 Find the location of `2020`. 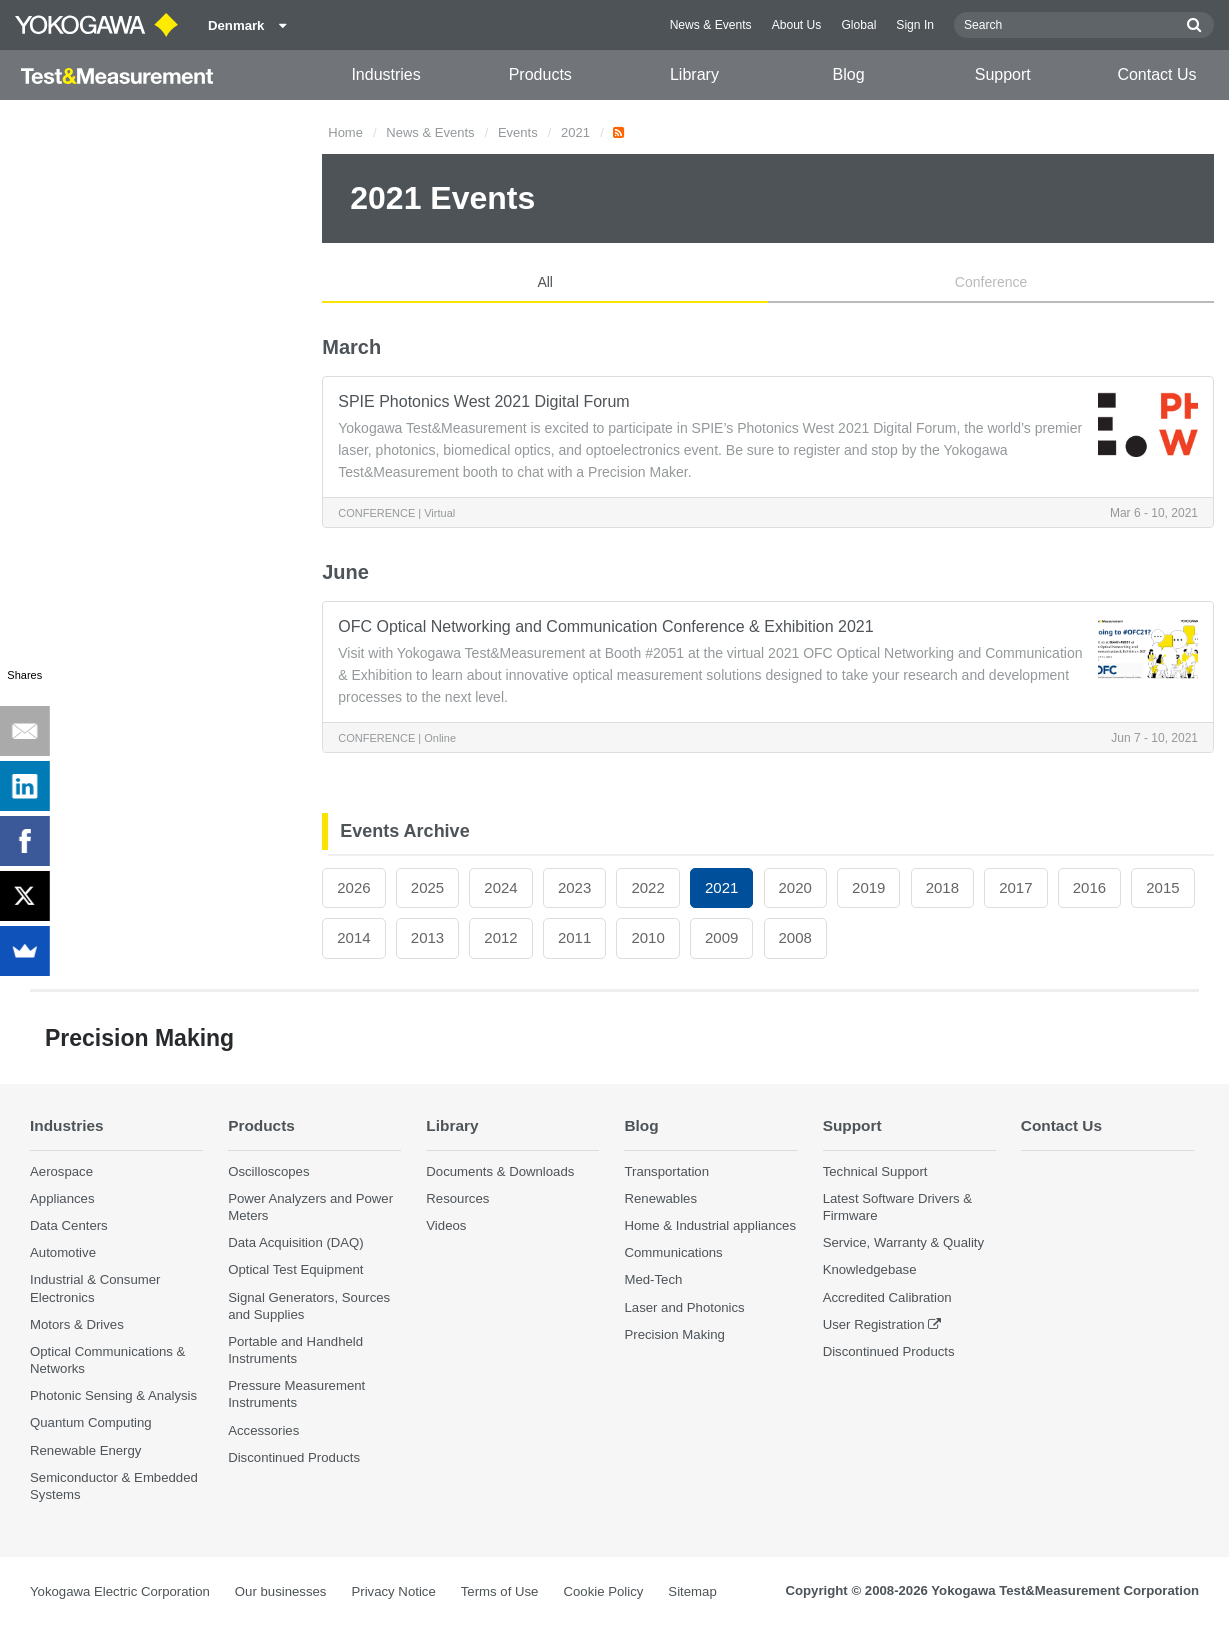

2020 is located at coordinates (795, 887).